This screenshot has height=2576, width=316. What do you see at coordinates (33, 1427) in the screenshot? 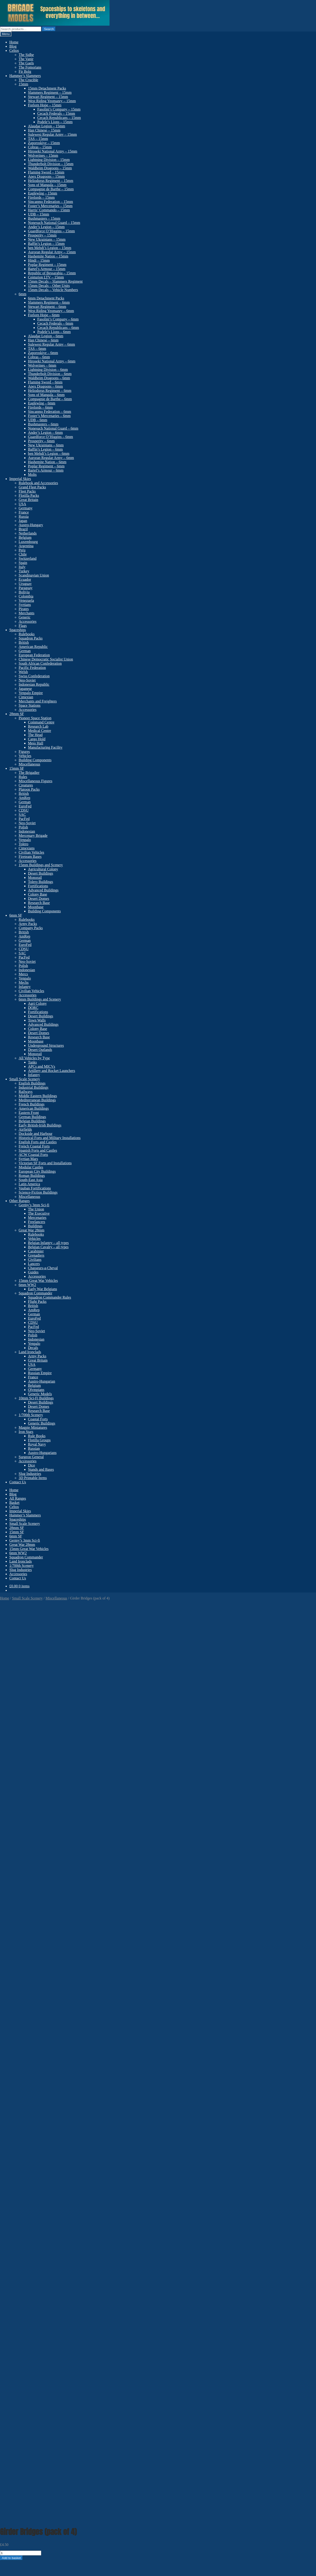
I see `Magpie Miniatures` at bounding box center [33, 1427].